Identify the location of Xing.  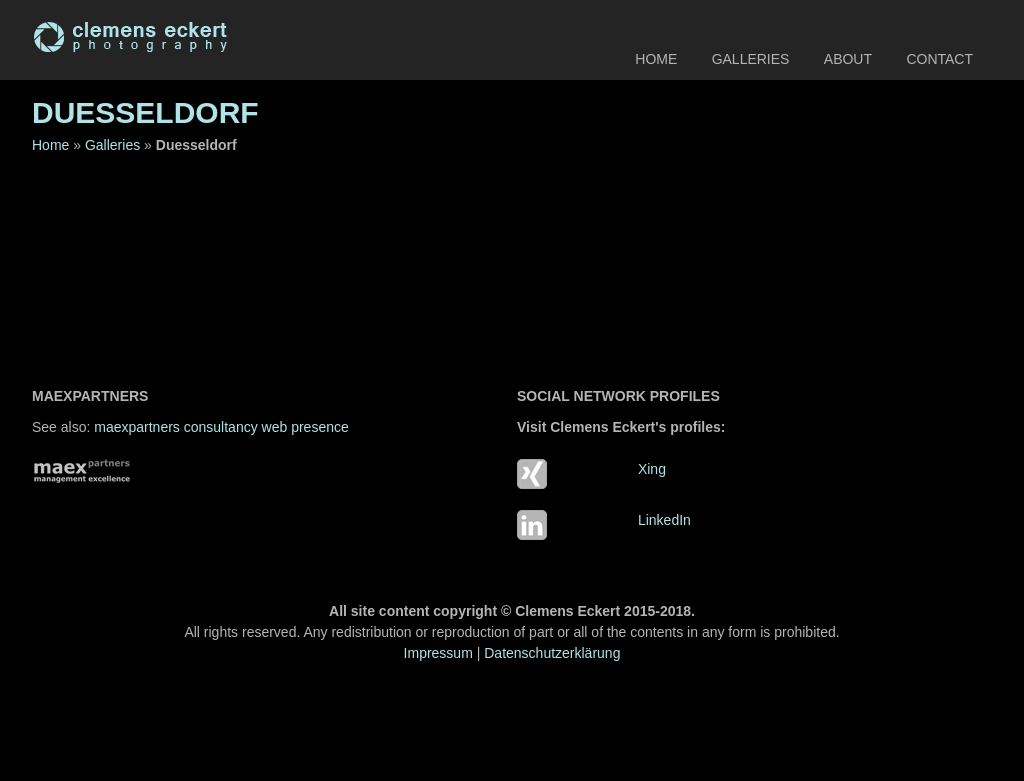
(652, 469).